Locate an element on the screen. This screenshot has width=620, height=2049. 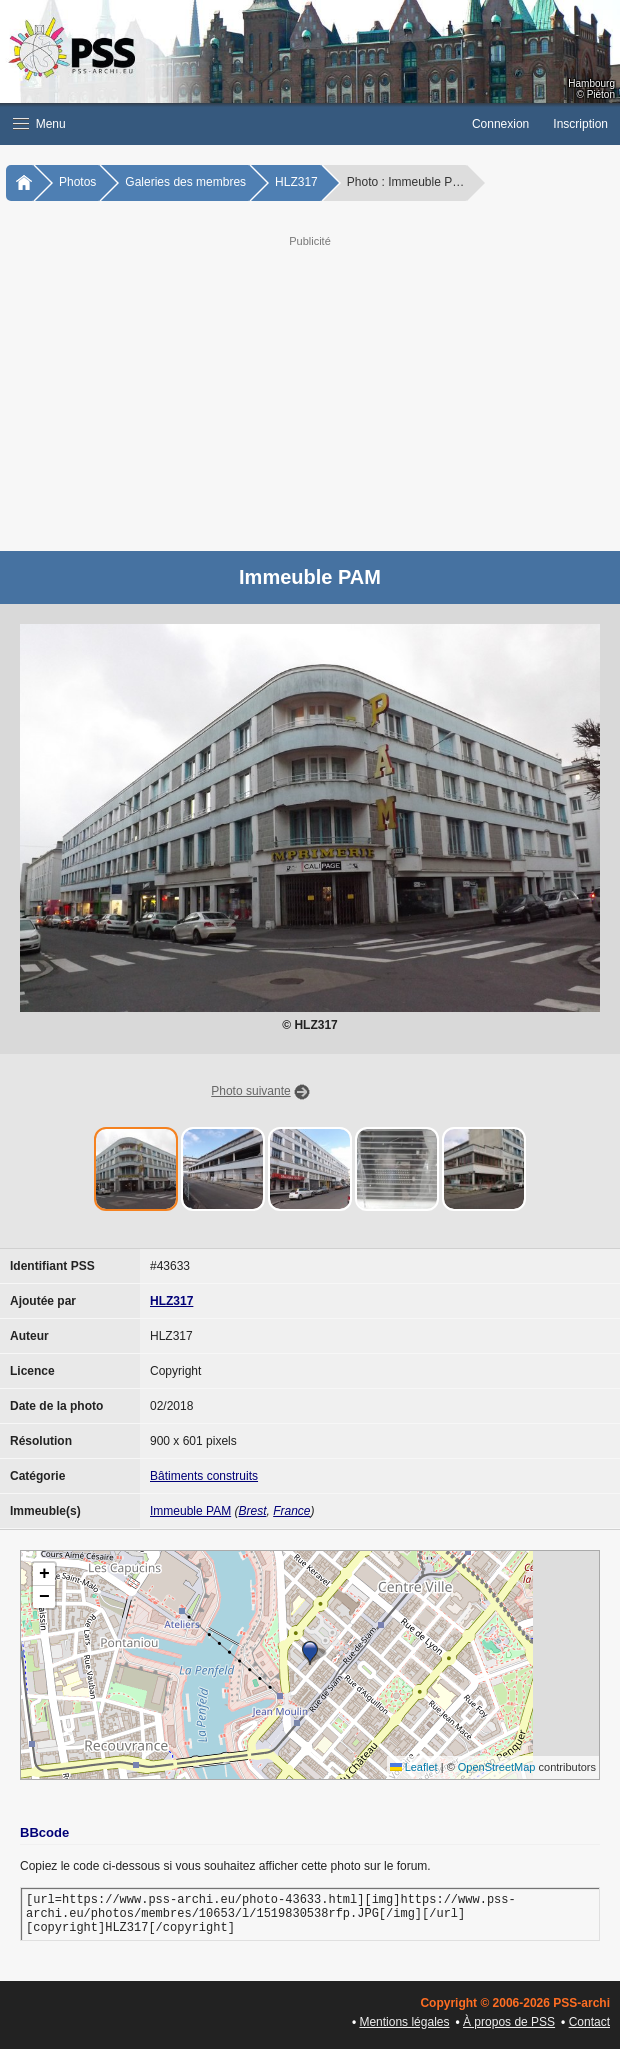
Photo suivante is located at coordinates (250, 1091).